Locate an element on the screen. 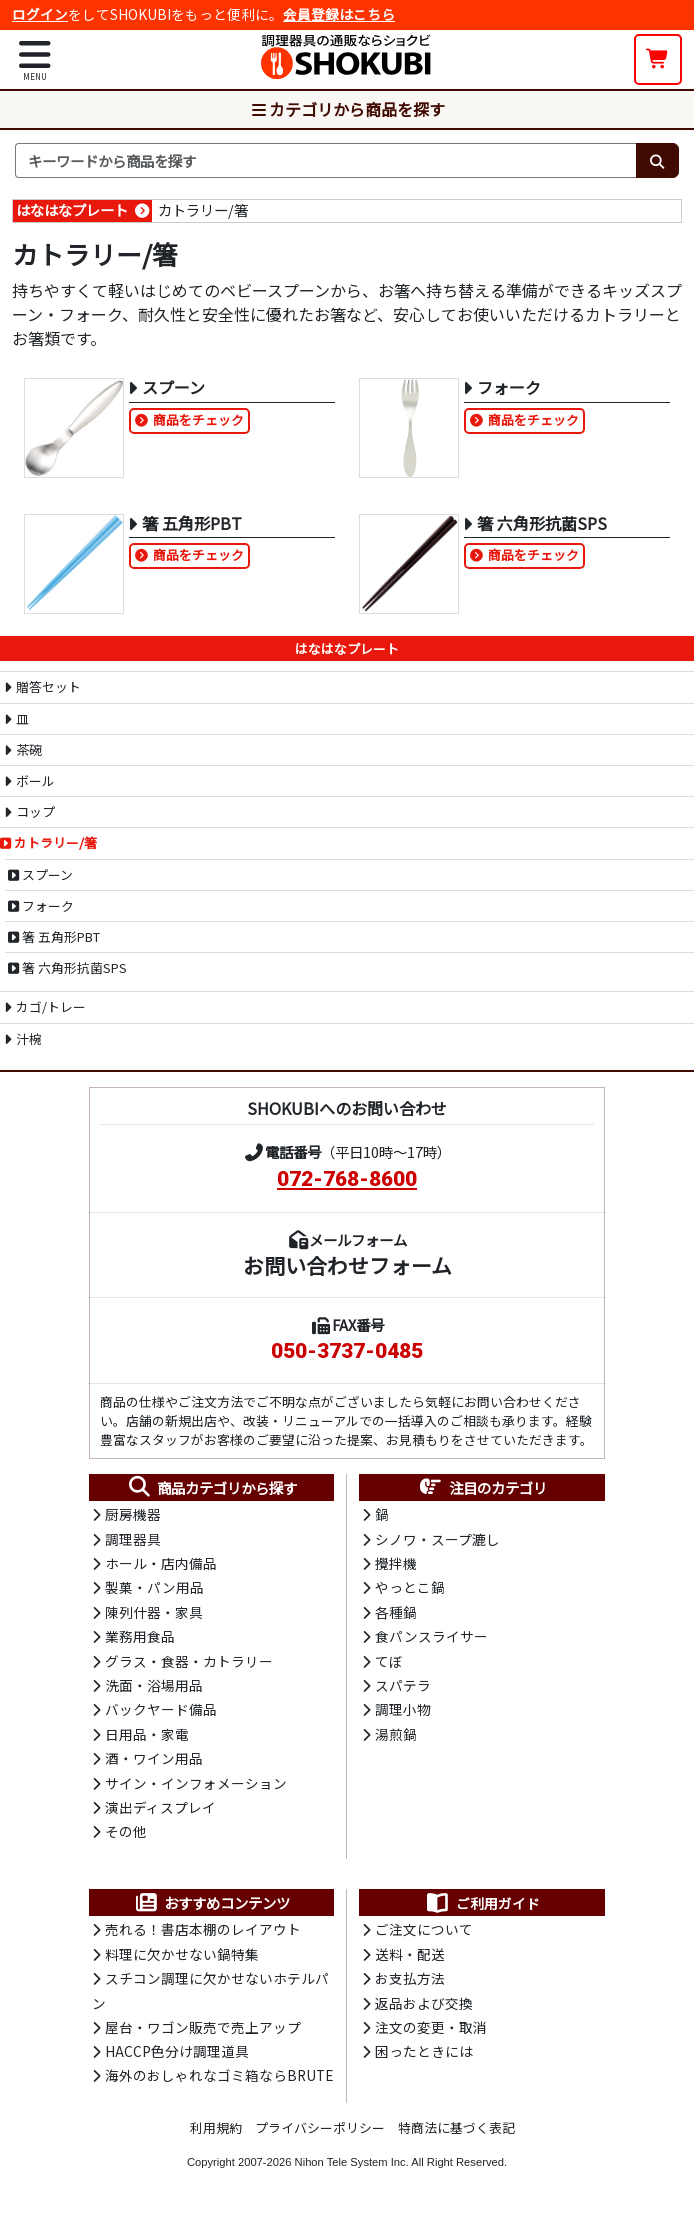  料理に欠かせない鍋特集 is located at coordinates (182, 1954).